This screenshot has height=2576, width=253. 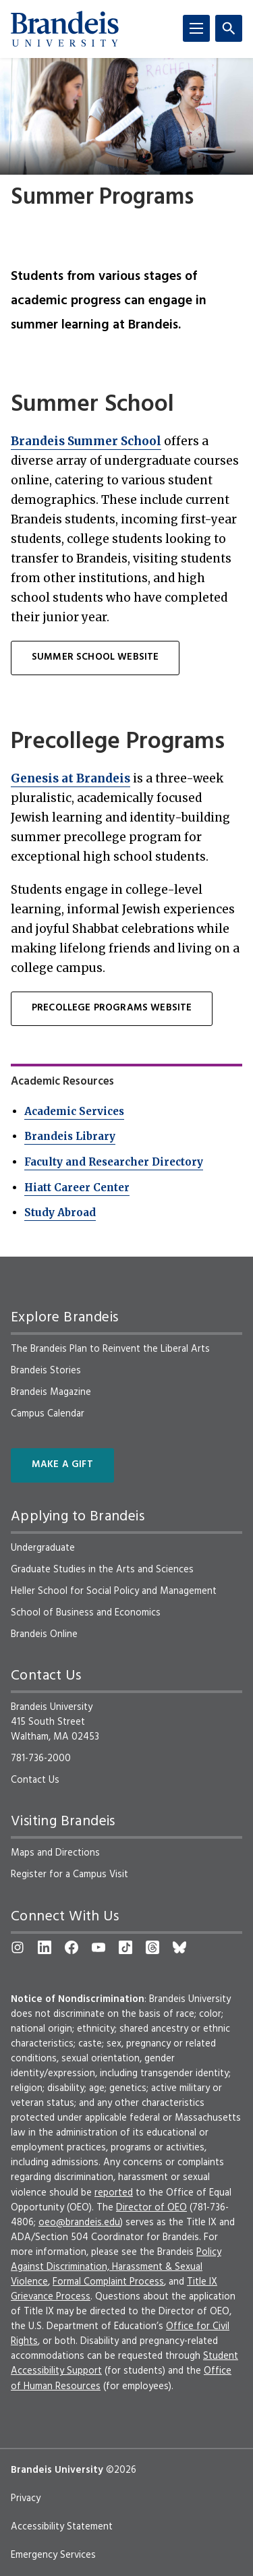 What do you see at coordinates (51, 1392) in the screenshot?
I see `Brandeis Magazine` at bounding box center [51, 1392].